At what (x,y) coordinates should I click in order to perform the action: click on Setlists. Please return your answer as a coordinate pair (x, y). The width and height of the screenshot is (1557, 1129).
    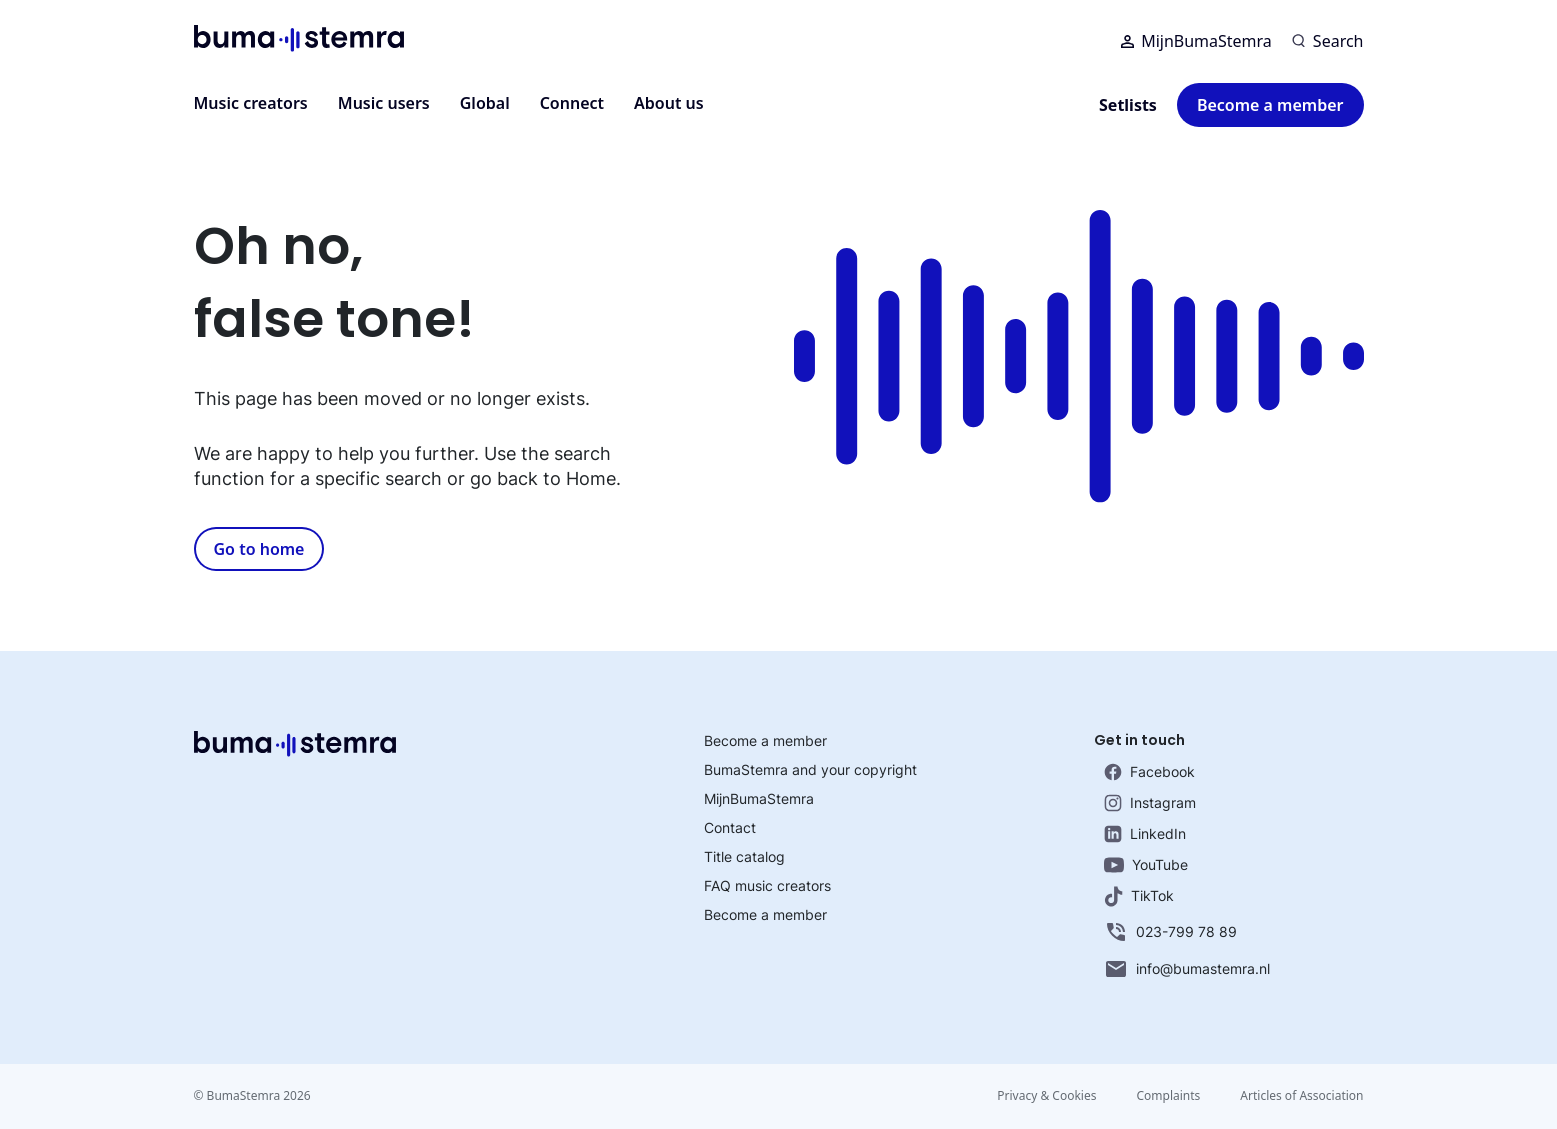
    Looking at the image, I should click on (1128, 105).